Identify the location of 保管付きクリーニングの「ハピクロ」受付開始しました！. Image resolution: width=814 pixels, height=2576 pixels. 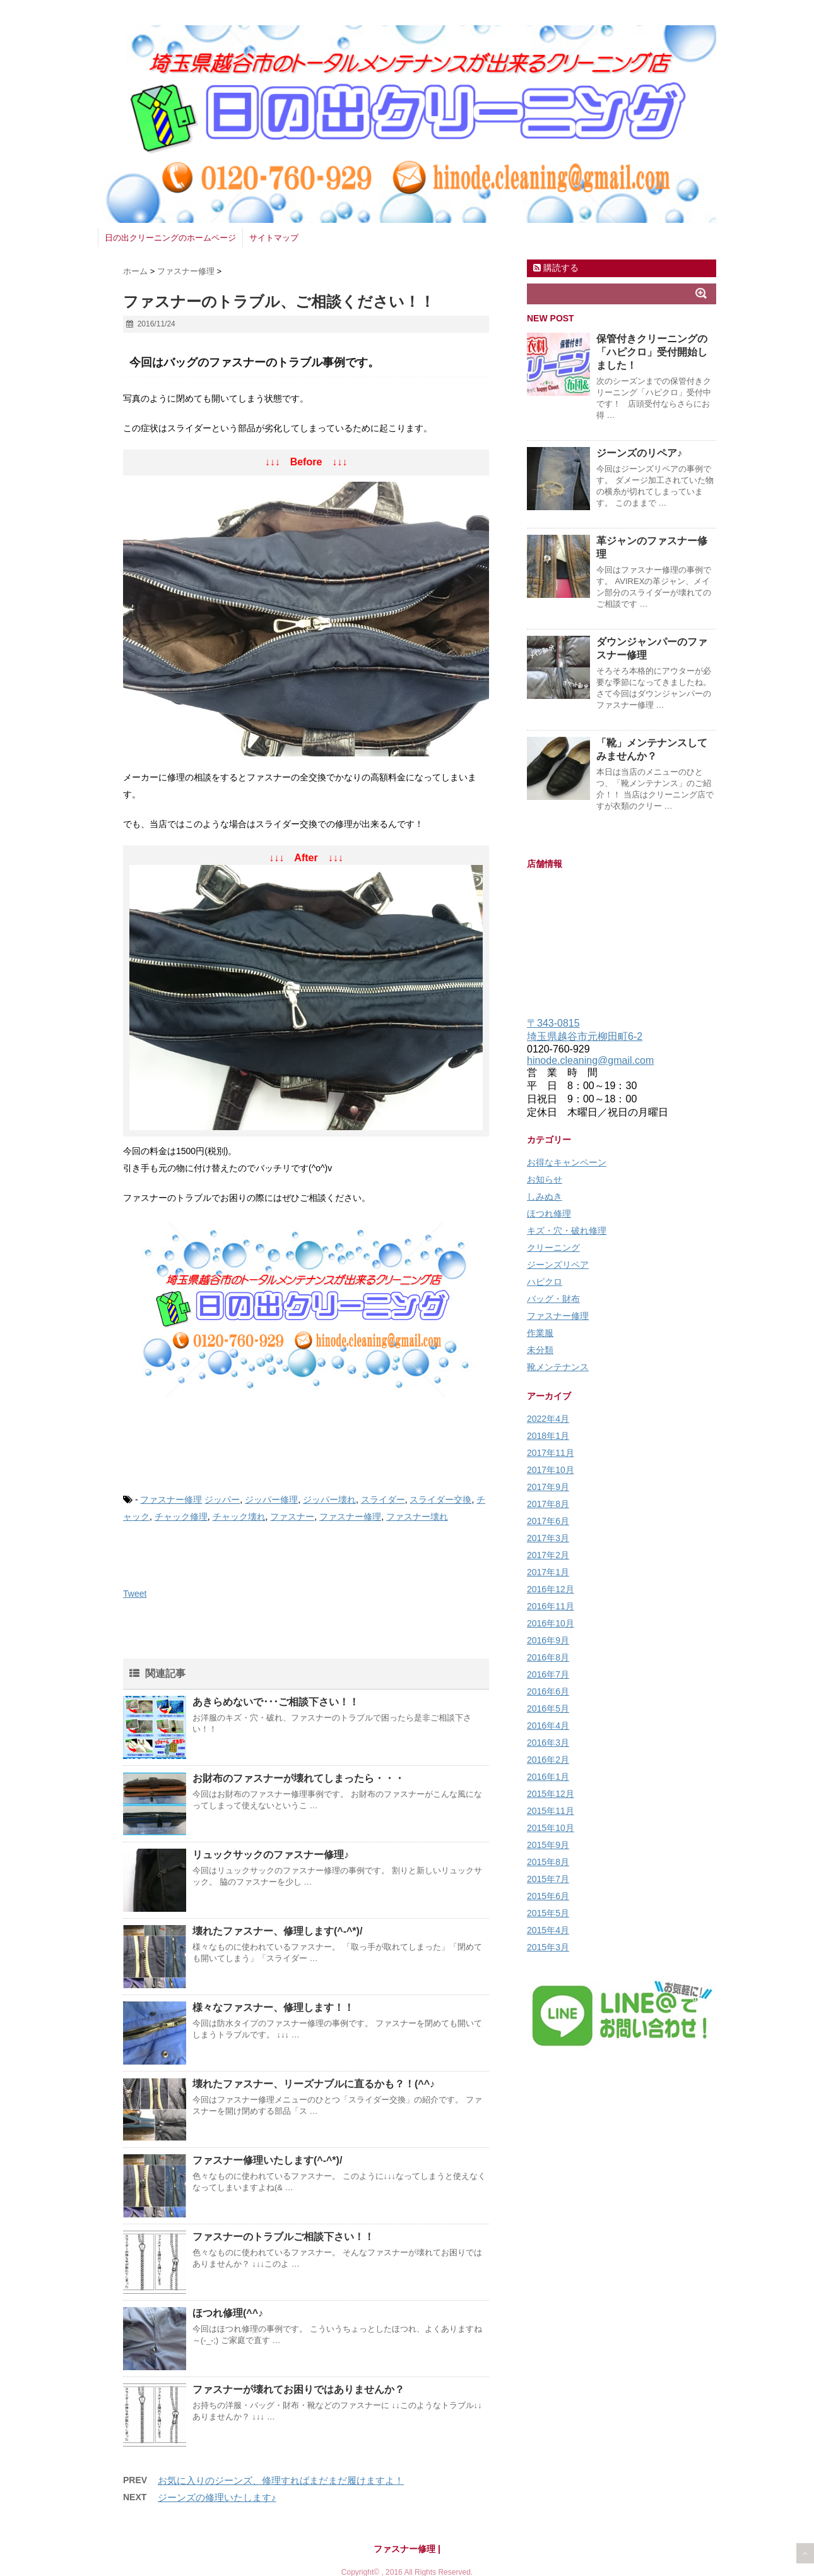
(651, 352).